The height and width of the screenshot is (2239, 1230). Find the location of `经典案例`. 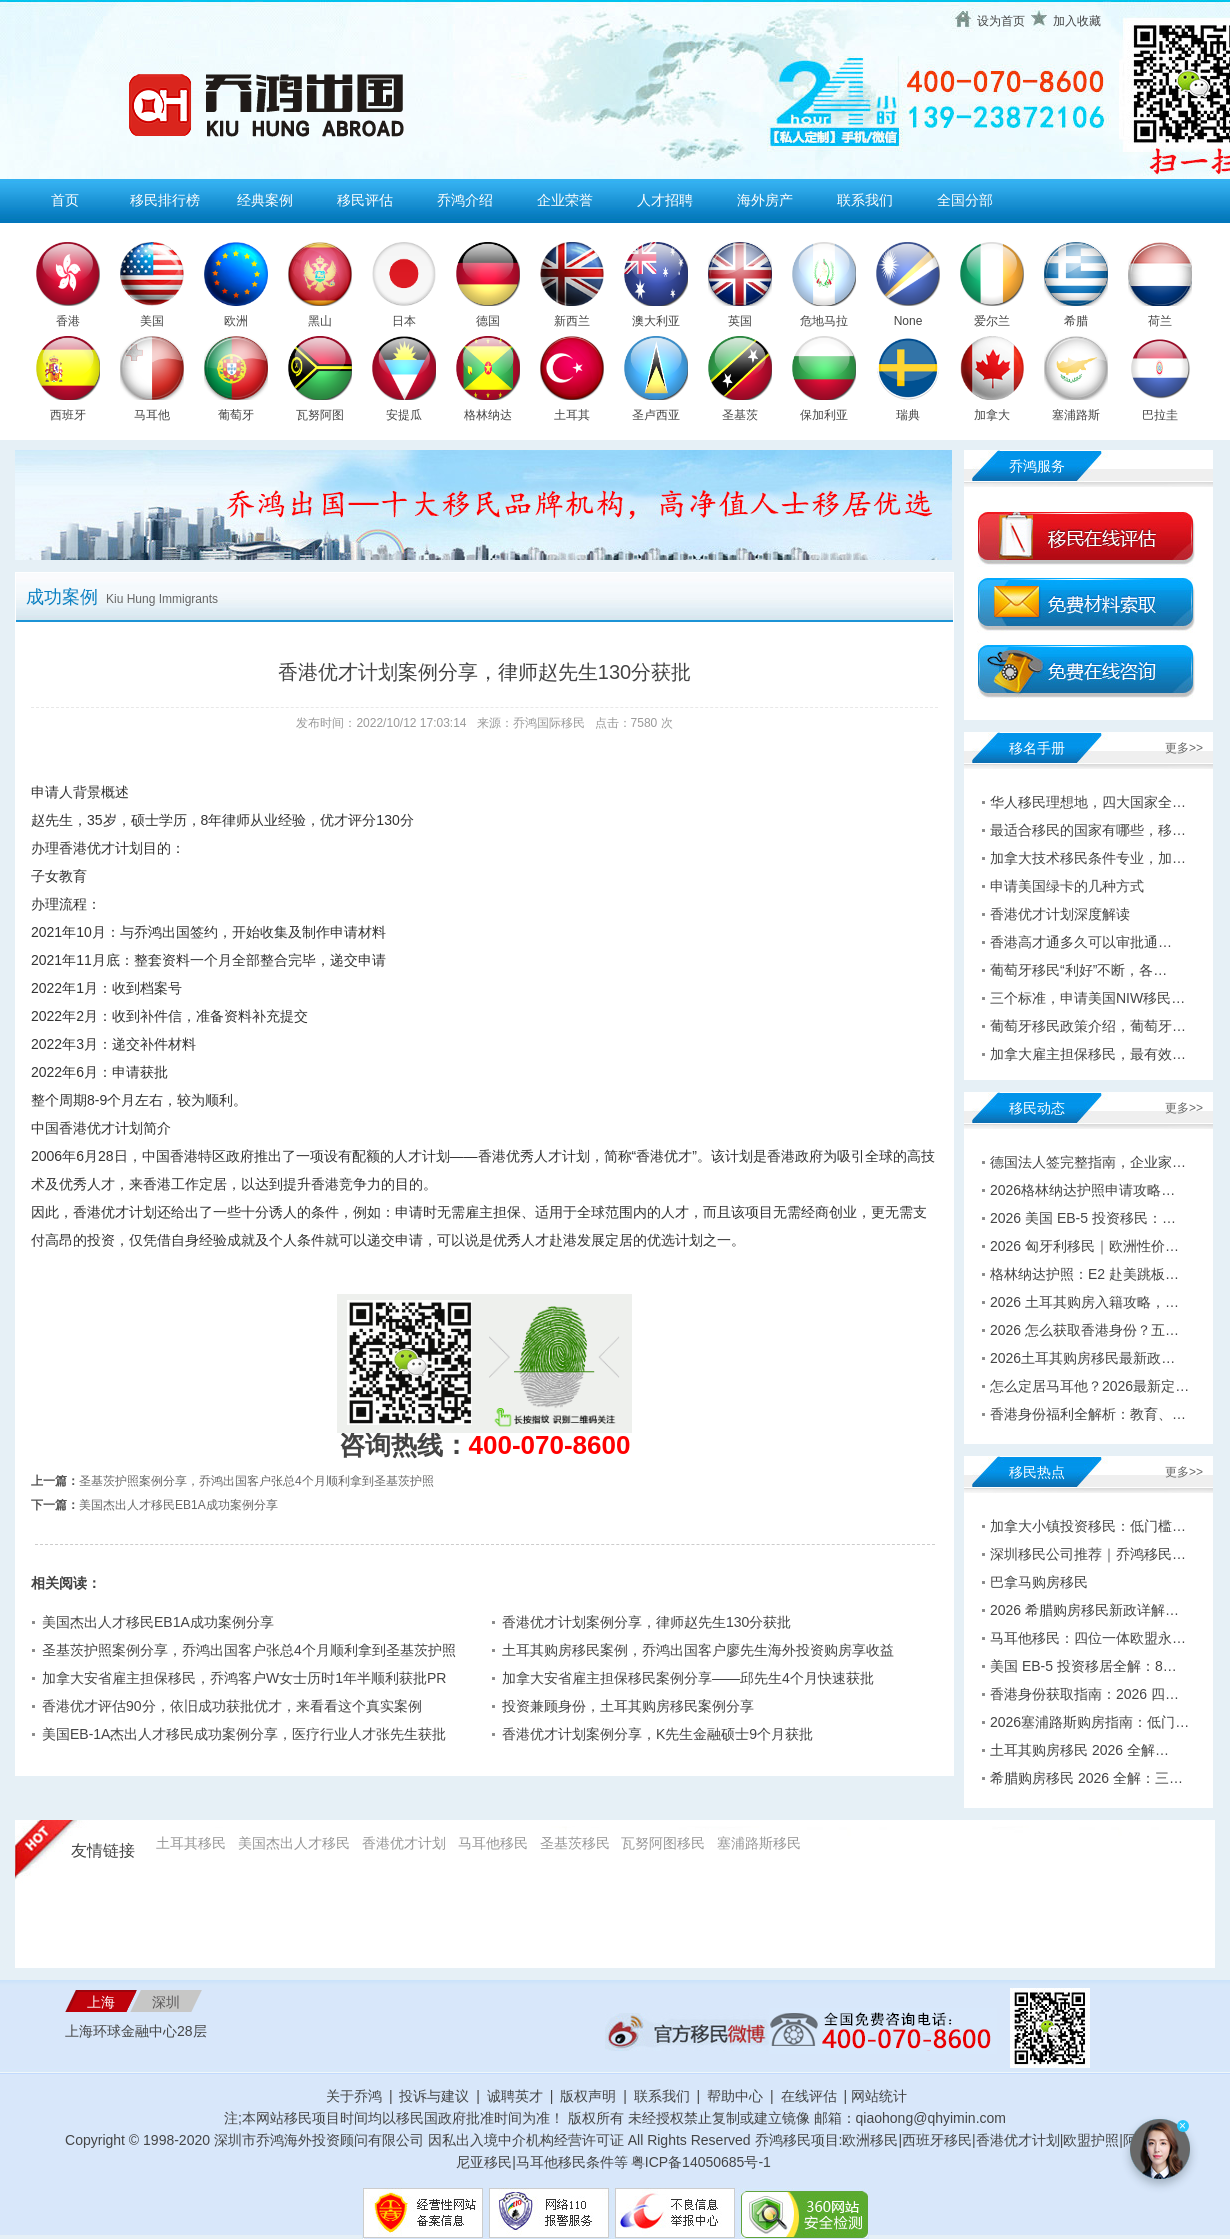

经典案例 is located at coordinates (265, 200).